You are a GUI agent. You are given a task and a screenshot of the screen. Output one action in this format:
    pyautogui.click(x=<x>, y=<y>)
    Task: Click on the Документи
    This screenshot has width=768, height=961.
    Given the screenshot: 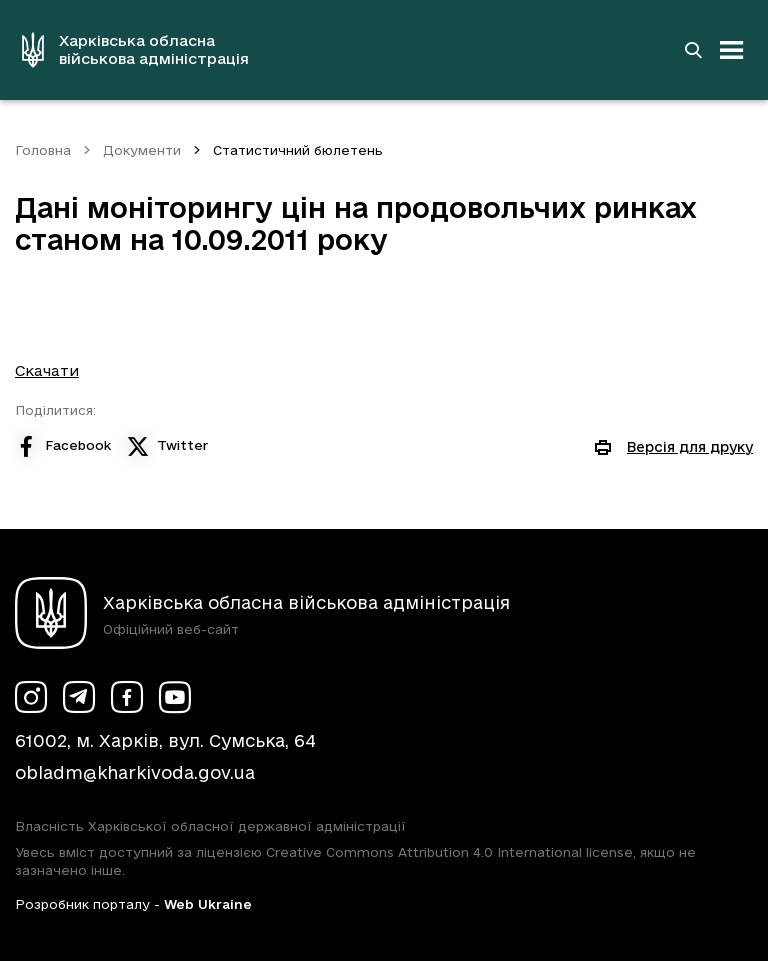 What is the action you would take?
    pyautogui.click(x=142, y=150)
    